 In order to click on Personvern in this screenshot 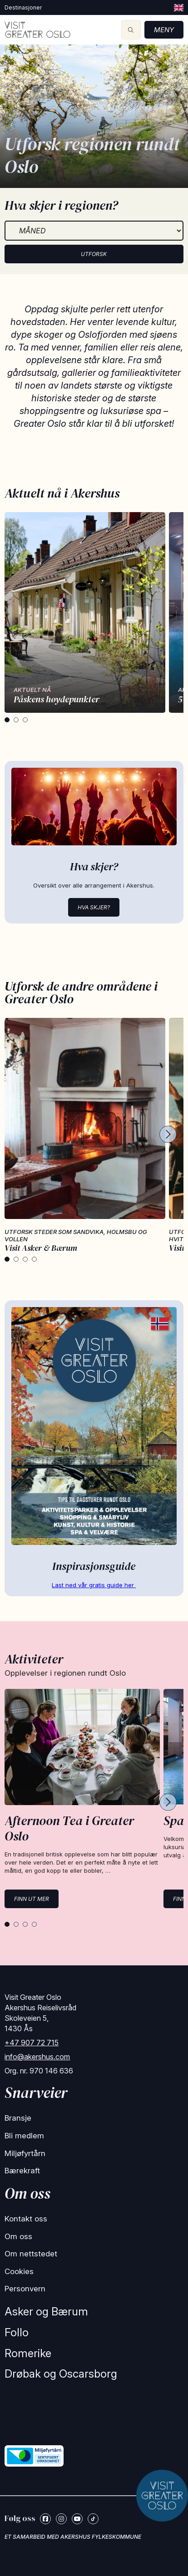, I will do `click(25, 2288)`.